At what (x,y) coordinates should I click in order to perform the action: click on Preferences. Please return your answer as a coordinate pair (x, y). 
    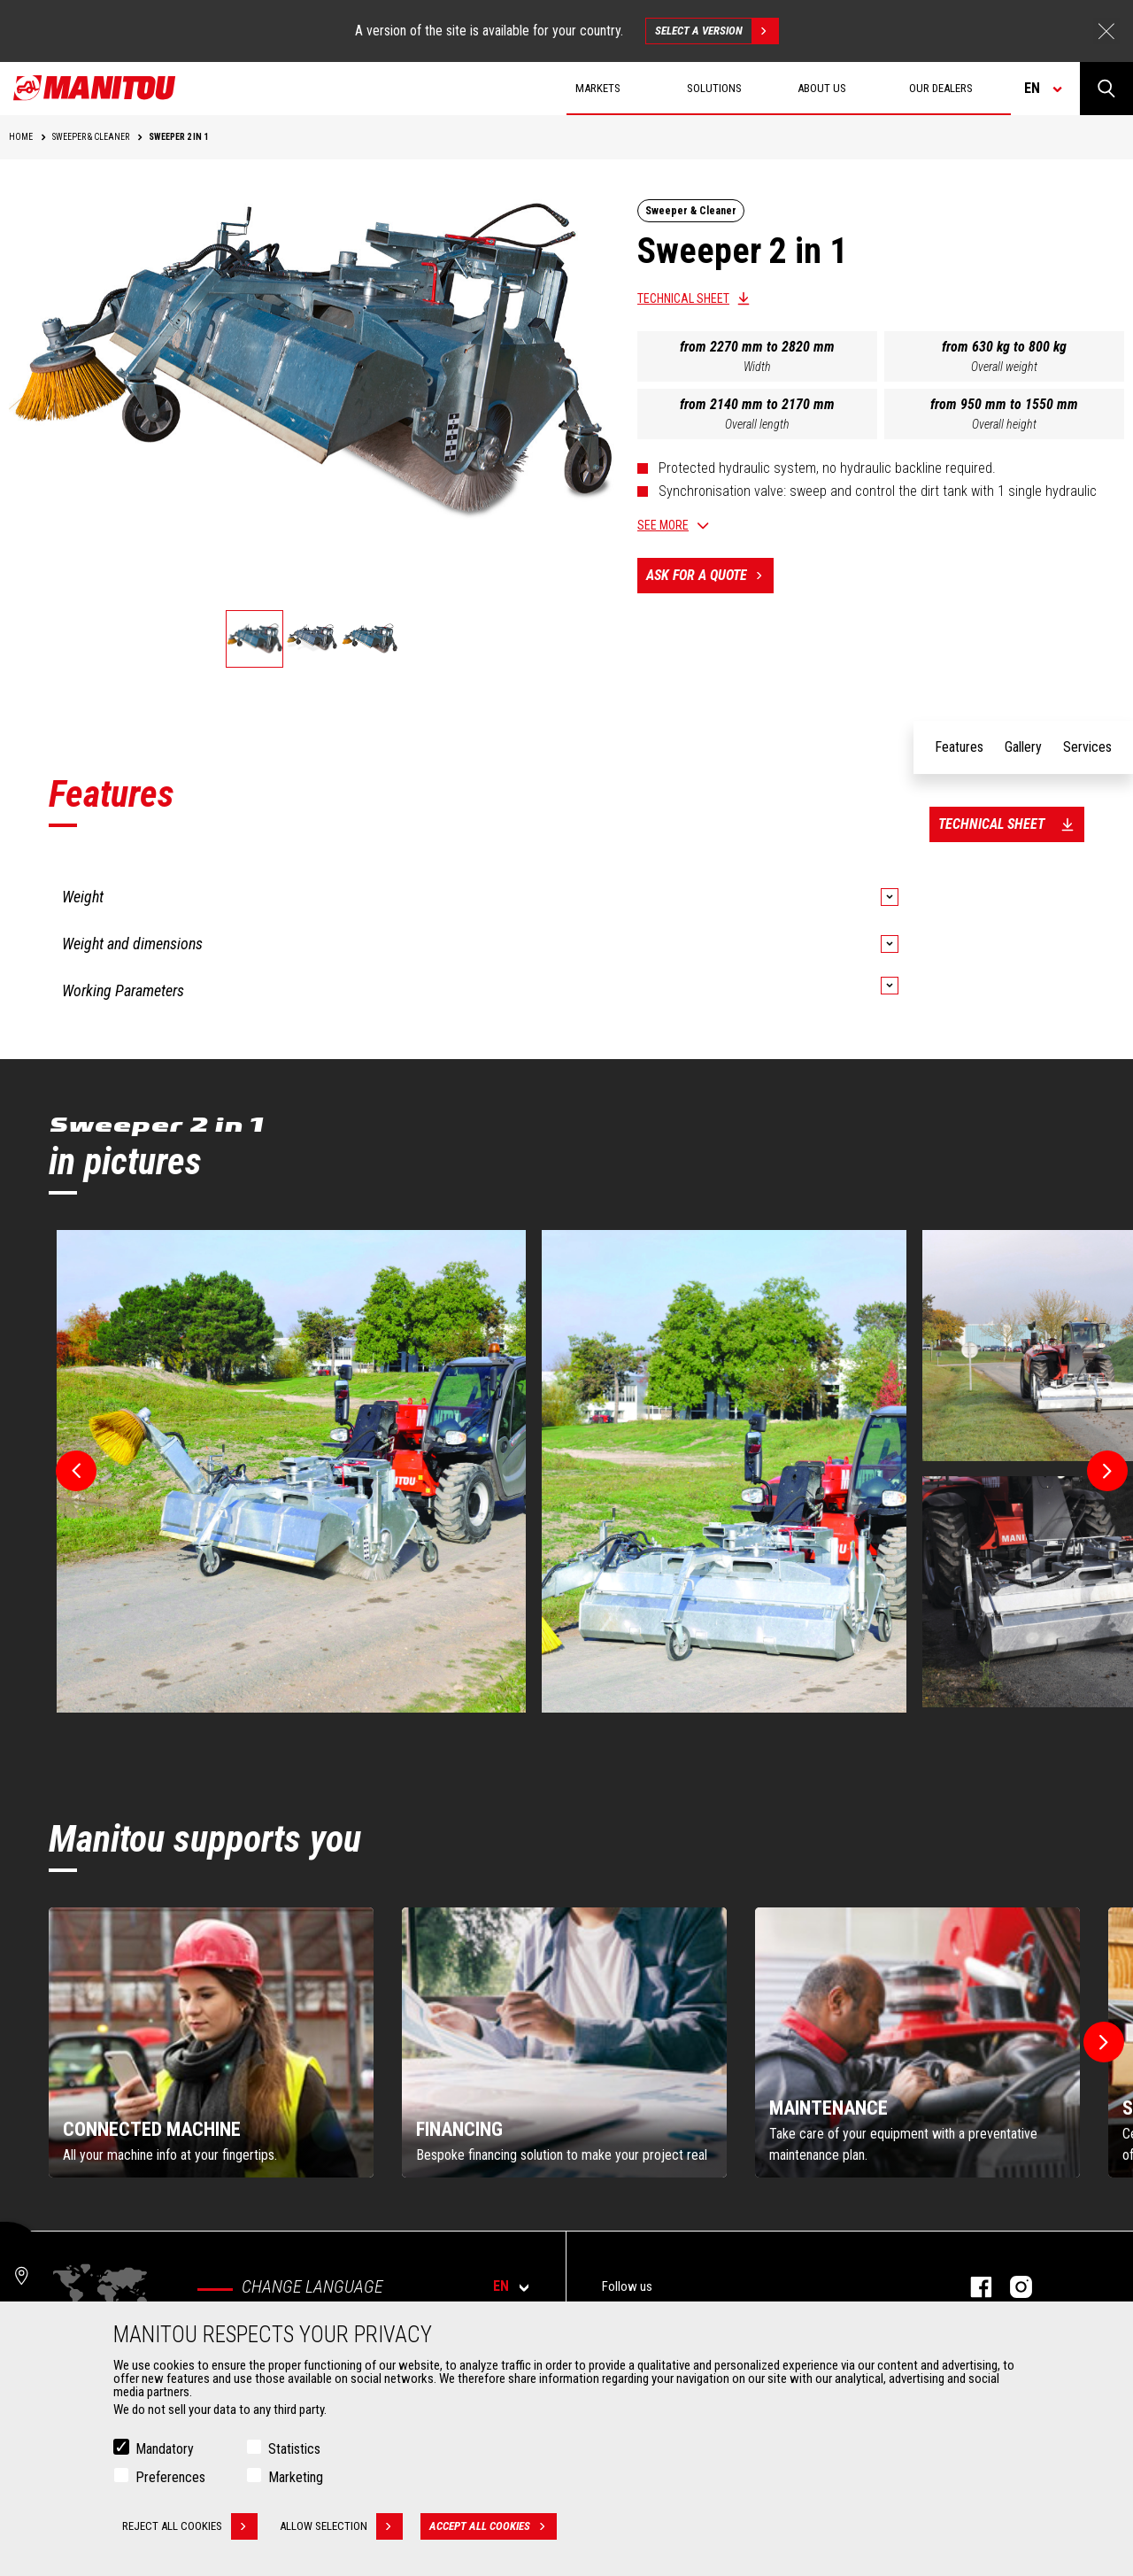
    Looking at the image, I should click on (170, 2477).